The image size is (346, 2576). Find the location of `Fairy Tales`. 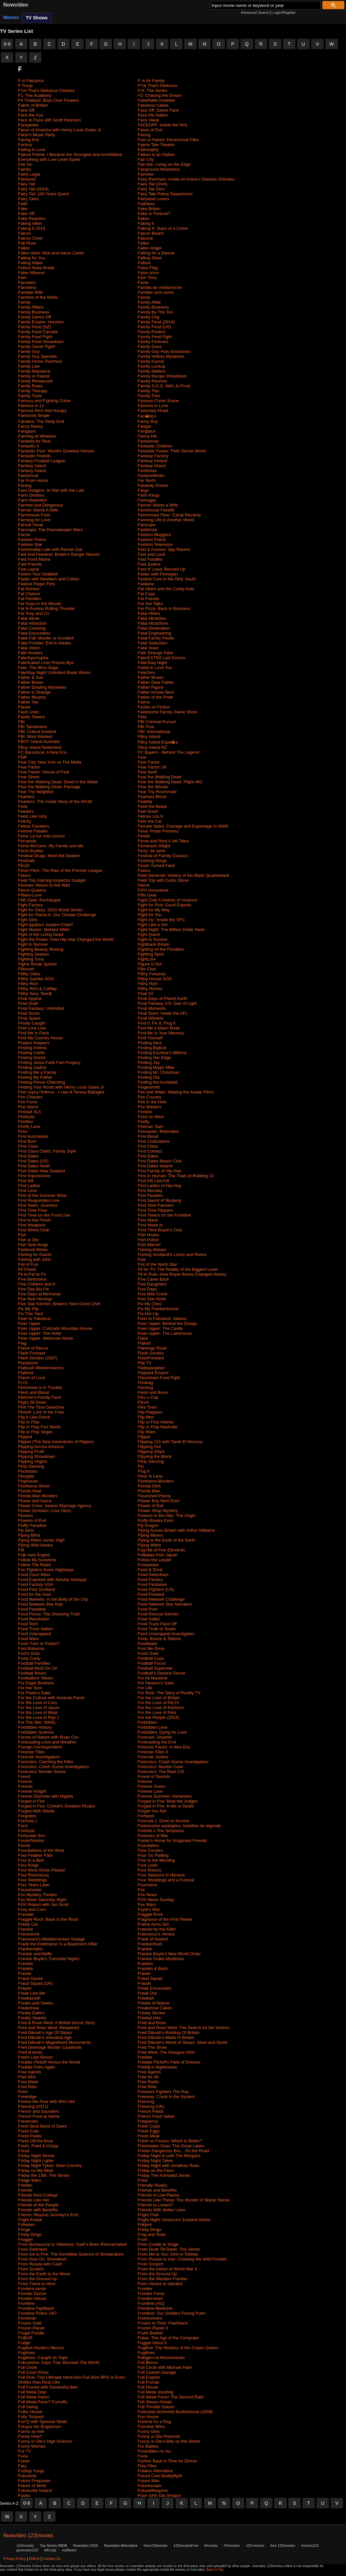

Fairy Tales is located at coordinates (28, 198).